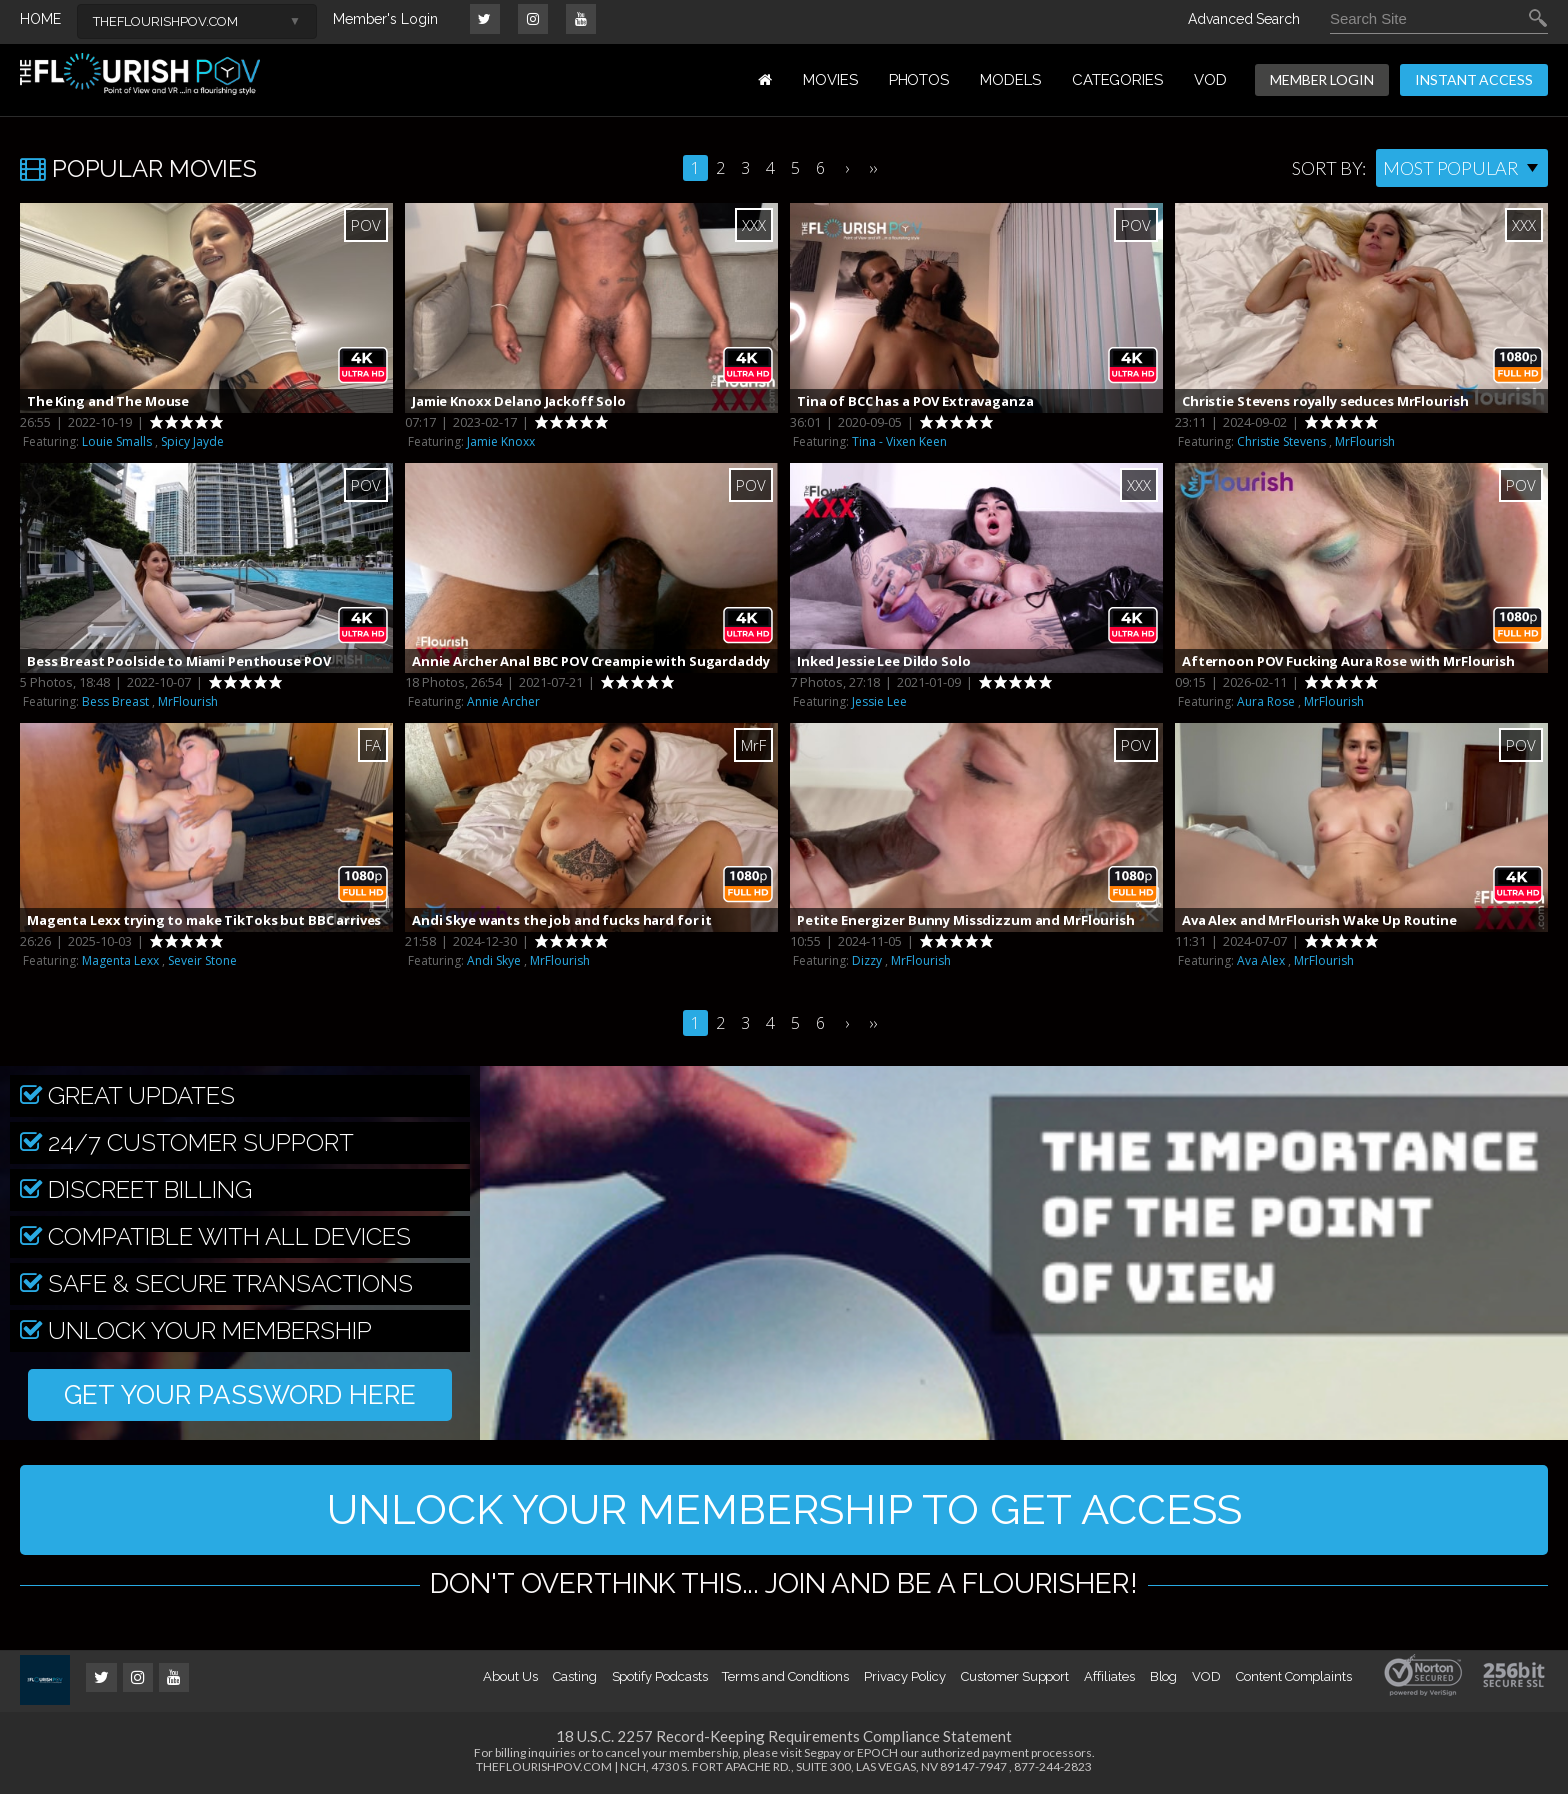  What do you see at coordinates (660, 1676) in the screenshot?
I see `Spotify Podcasts` at bounding box center [660, 1676].